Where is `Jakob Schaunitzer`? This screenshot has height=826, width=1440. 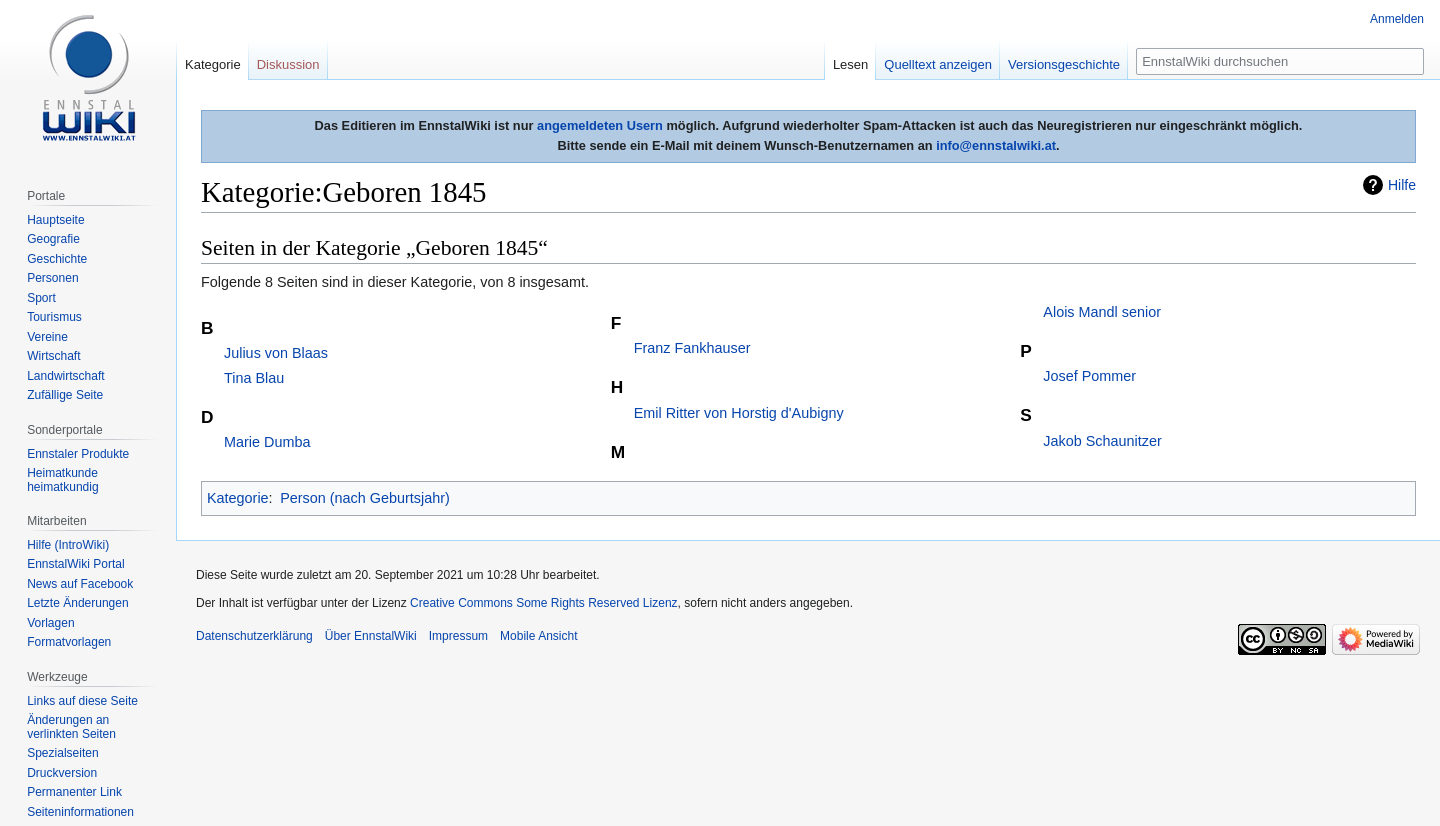 Jakob Schaunitzer is located at coordinates (1102, 441).